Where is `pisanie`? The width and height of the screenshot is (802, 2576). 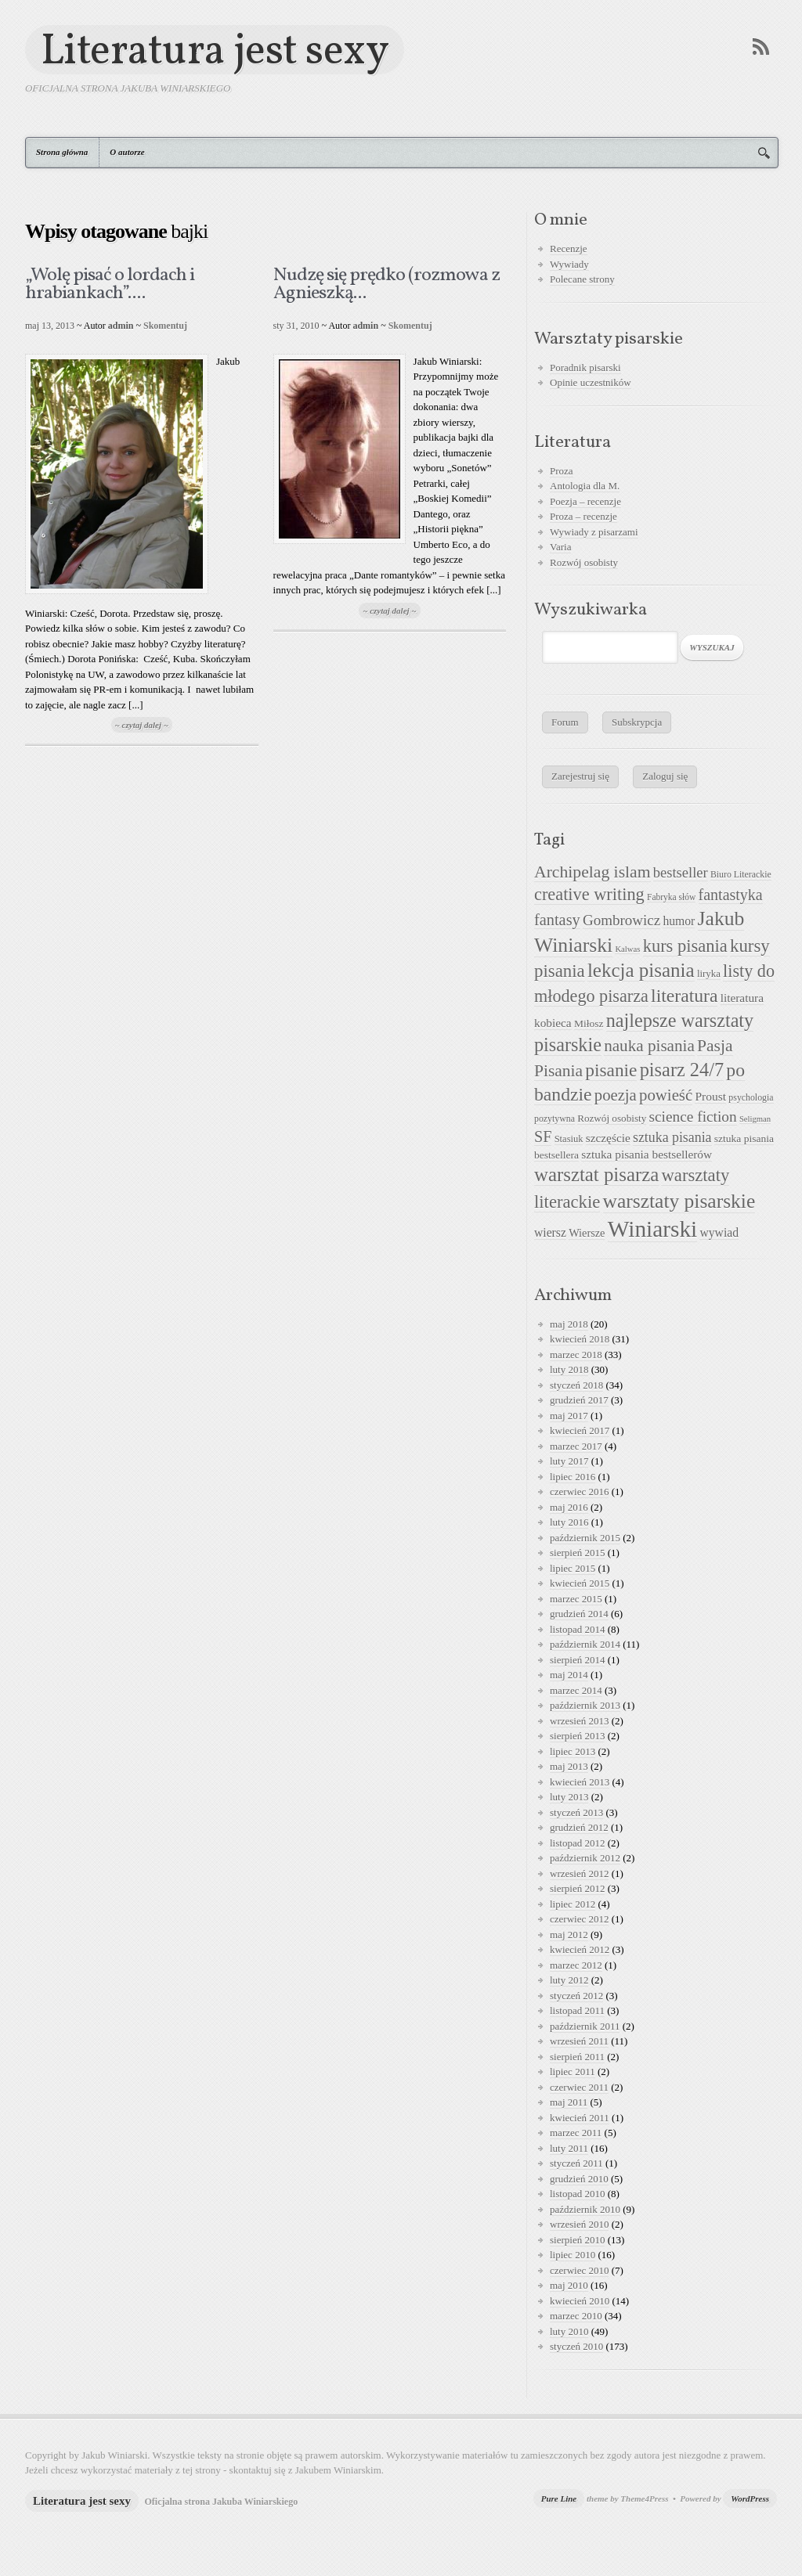
pisanie is located at coordinates (611, 1070).